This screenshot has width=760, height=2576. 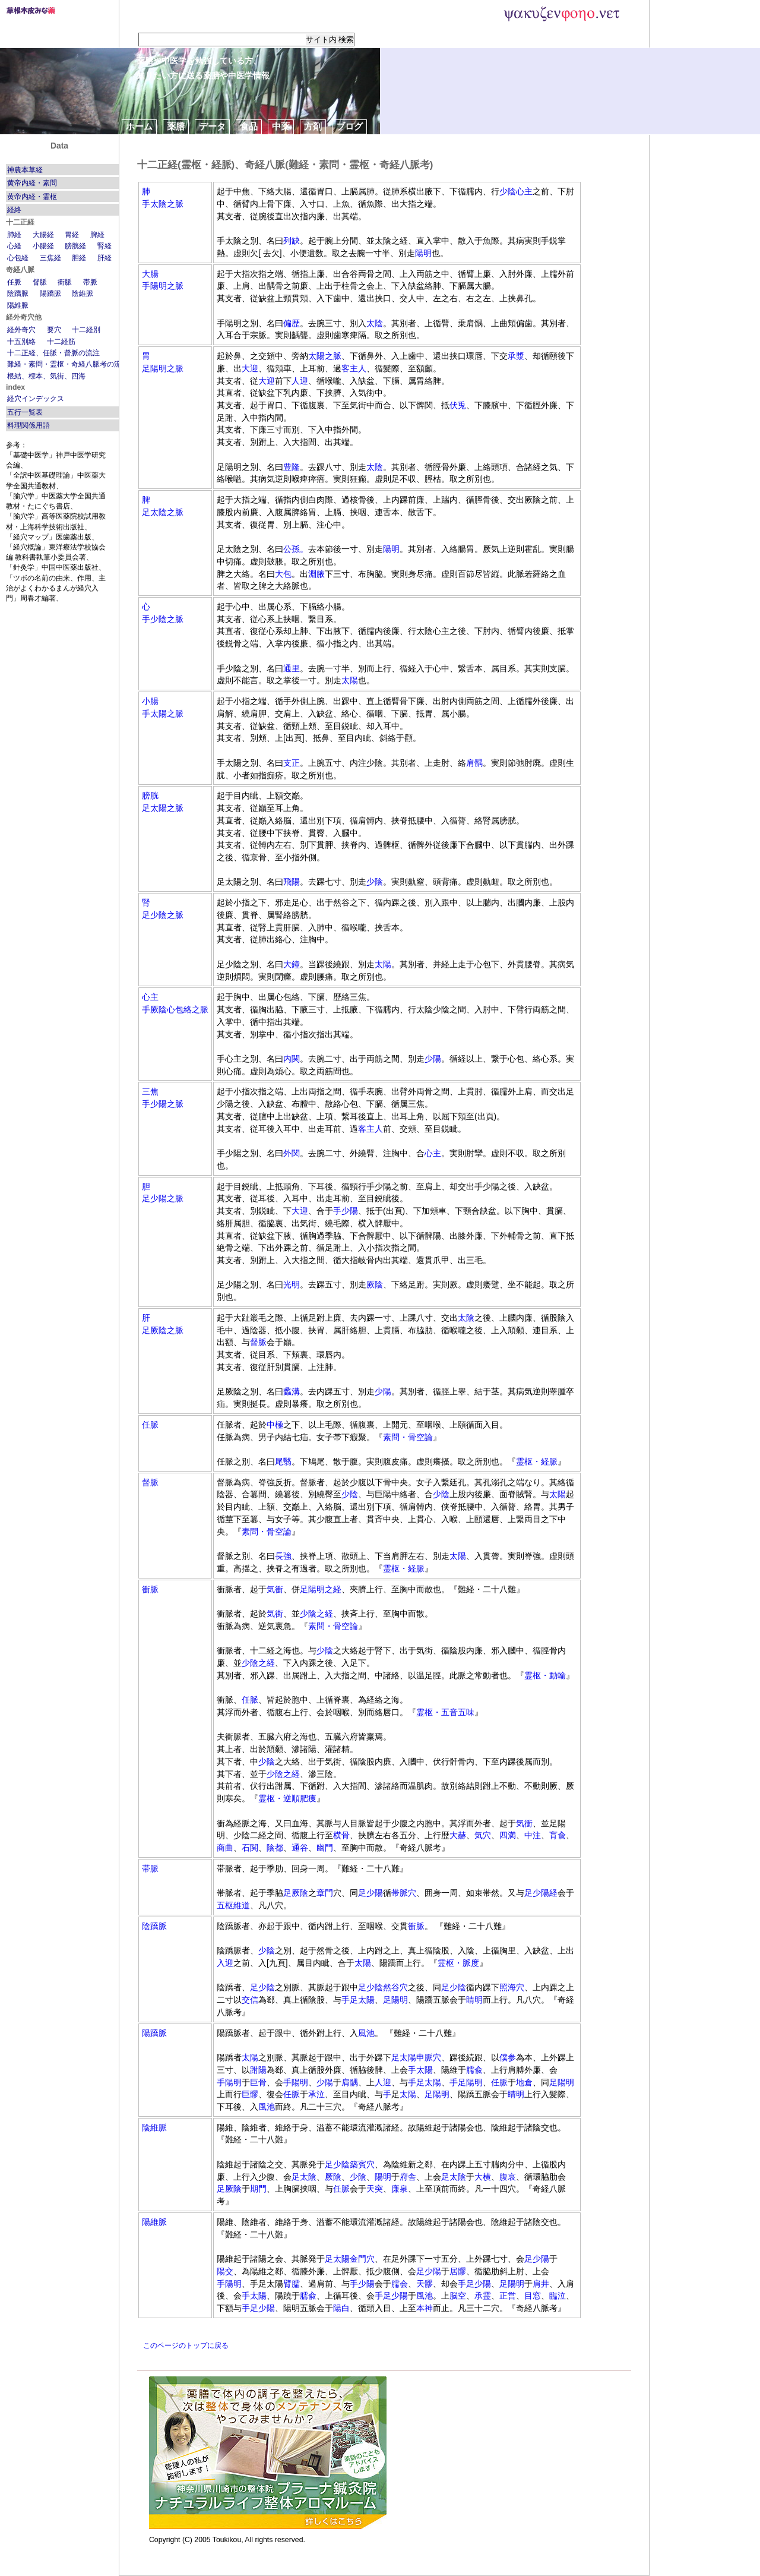 I want to click on 肩井, so click(x=541, y=2283).